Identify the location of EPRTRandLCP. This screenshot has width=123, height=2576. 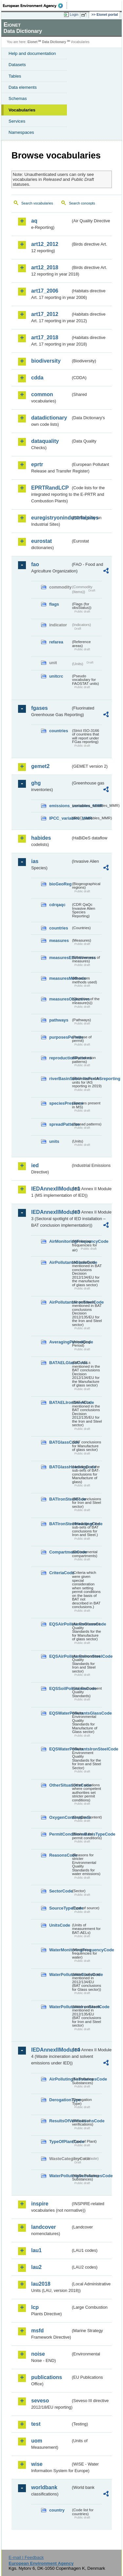
(50, 488).